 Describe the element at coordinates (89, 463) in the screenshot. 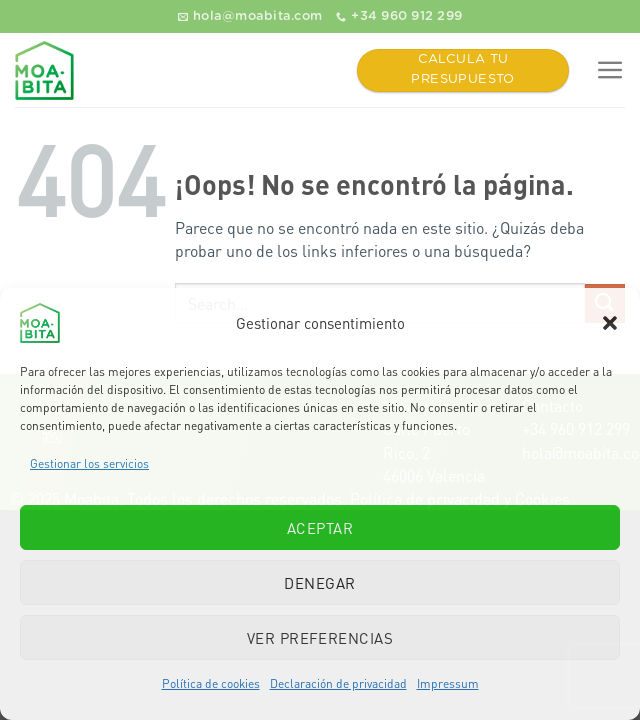

I see `Gestionar los servicios` at that location.